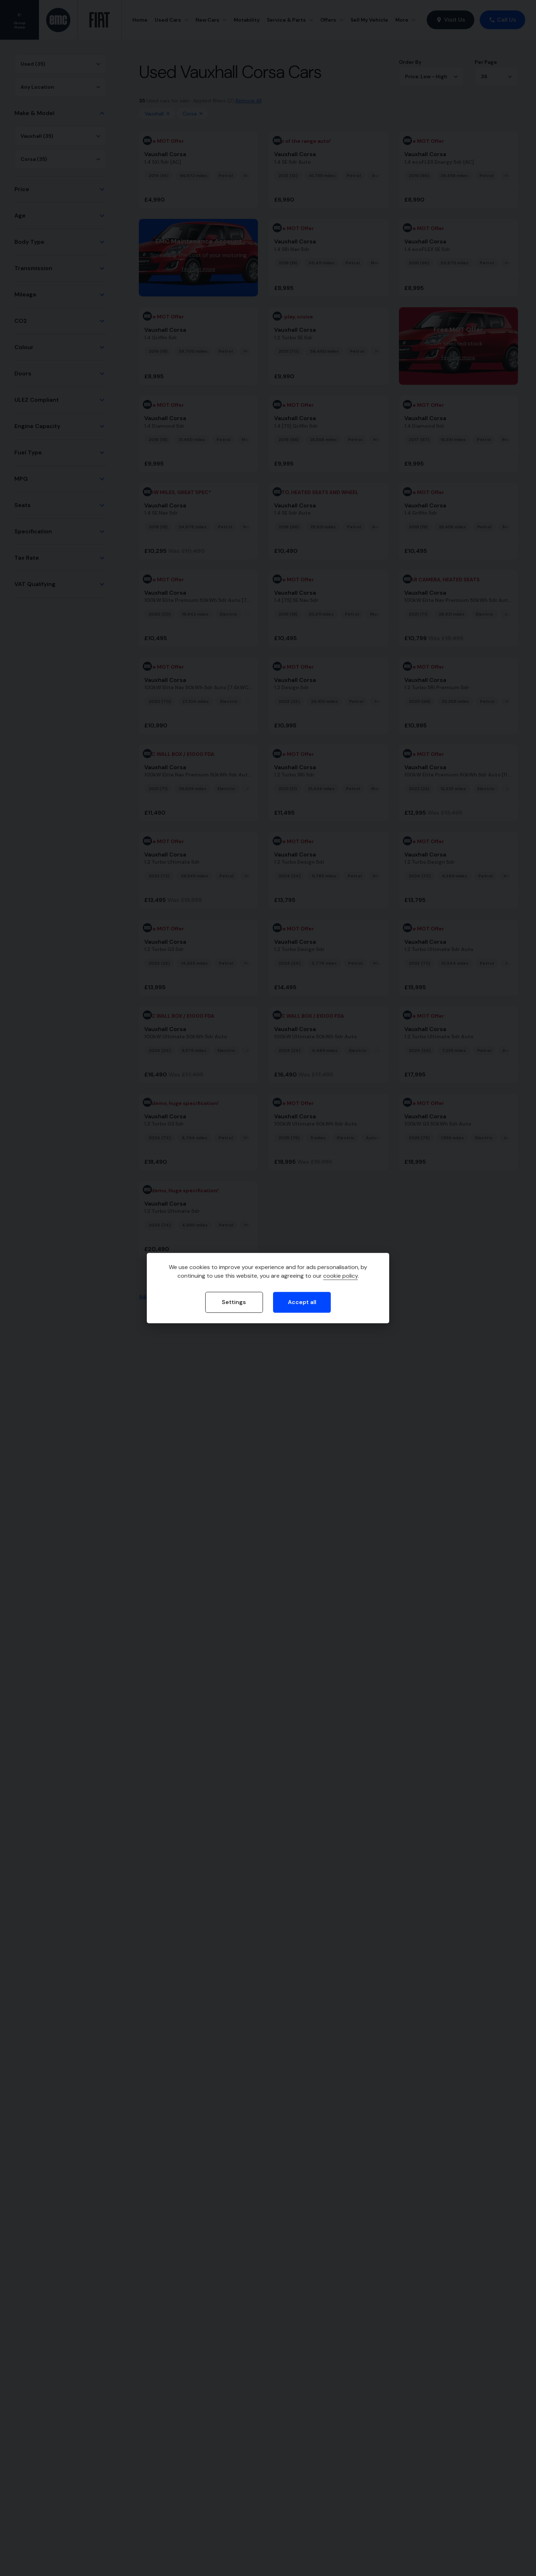 This screenshot has height=2576, width=536. I want to click on cookie policy, so click(340, 1276).